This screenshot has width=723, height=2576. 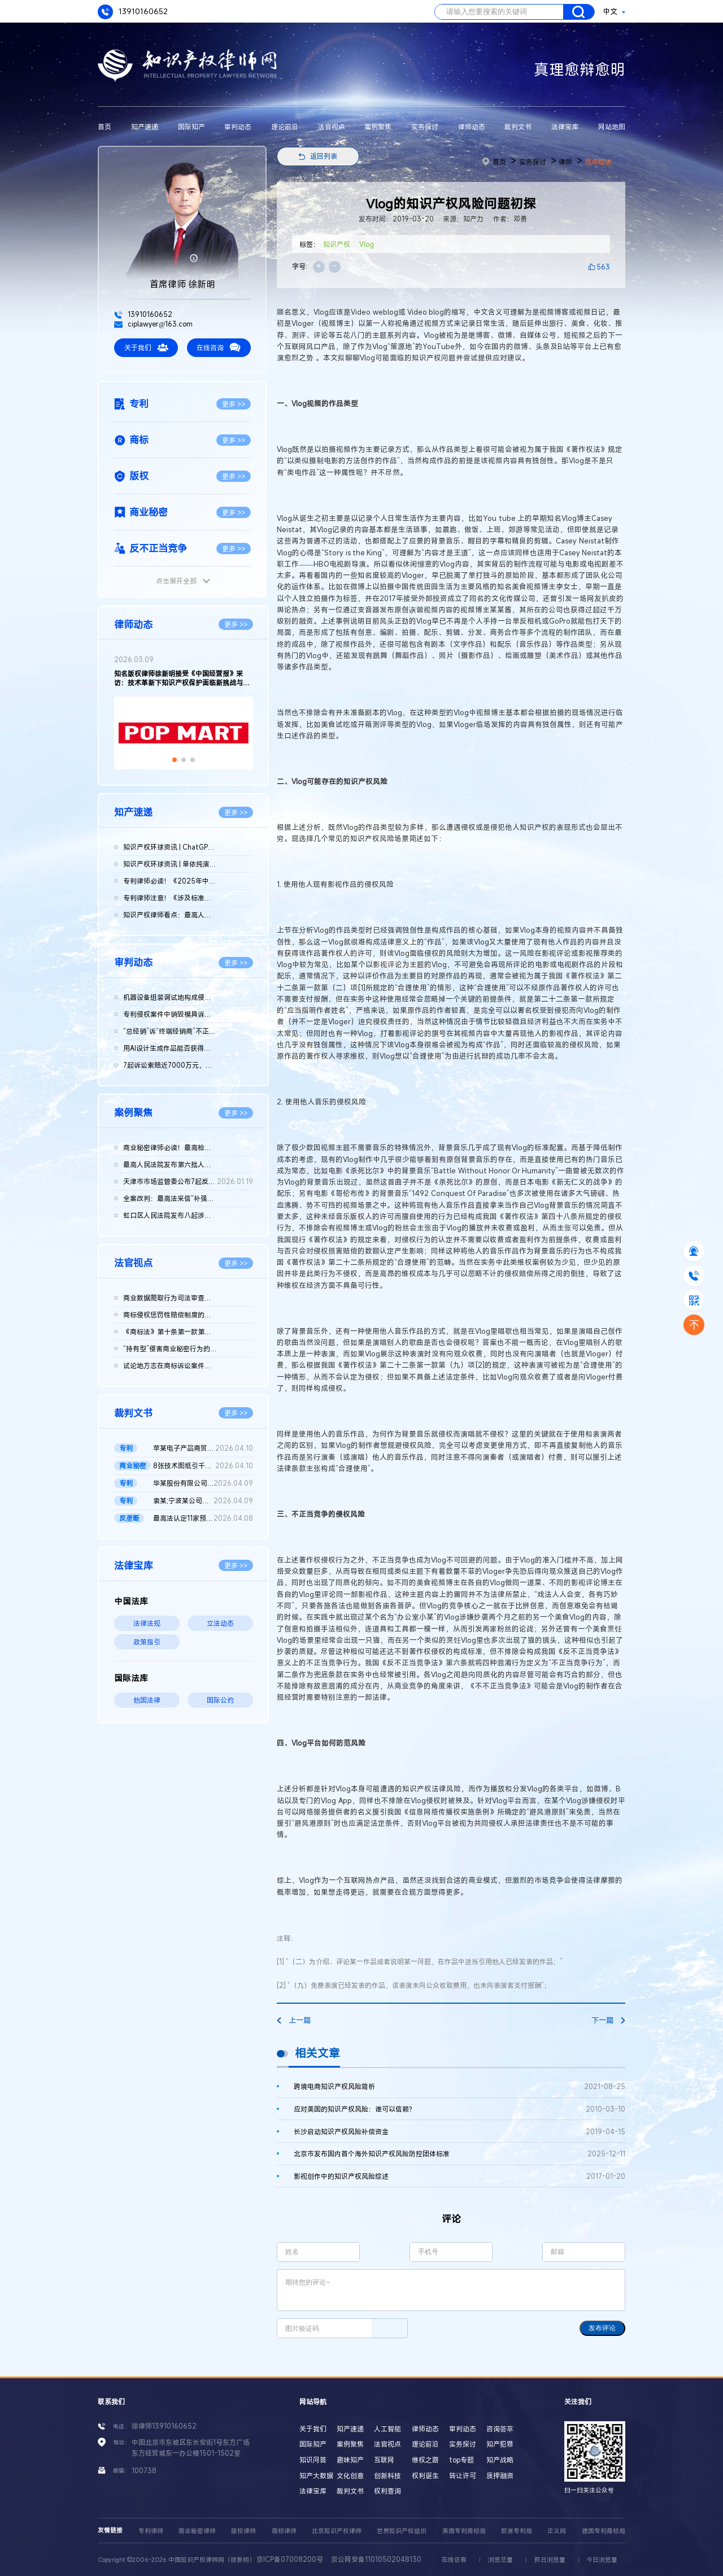 I want to click on 知产犯罪, so click(x=499, y=2443).